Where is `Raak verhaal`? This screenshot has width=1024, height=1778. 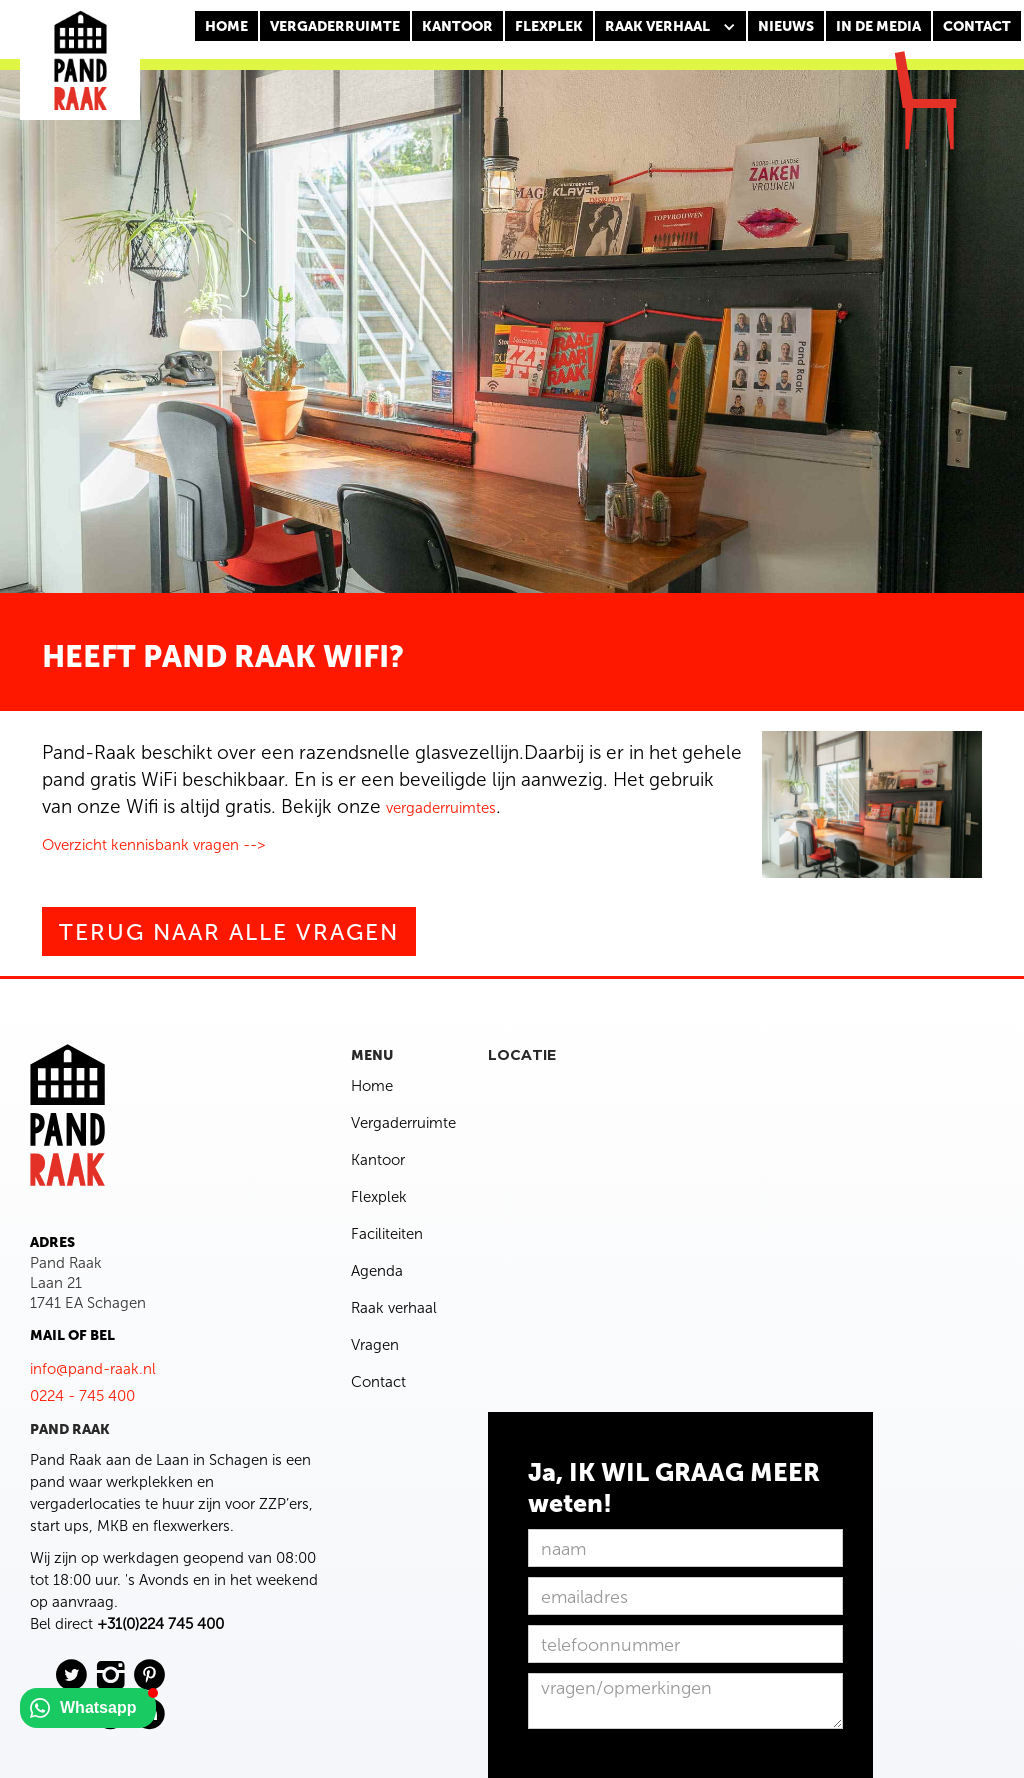 Raak verhaal is located at coordinates (394, 1308).